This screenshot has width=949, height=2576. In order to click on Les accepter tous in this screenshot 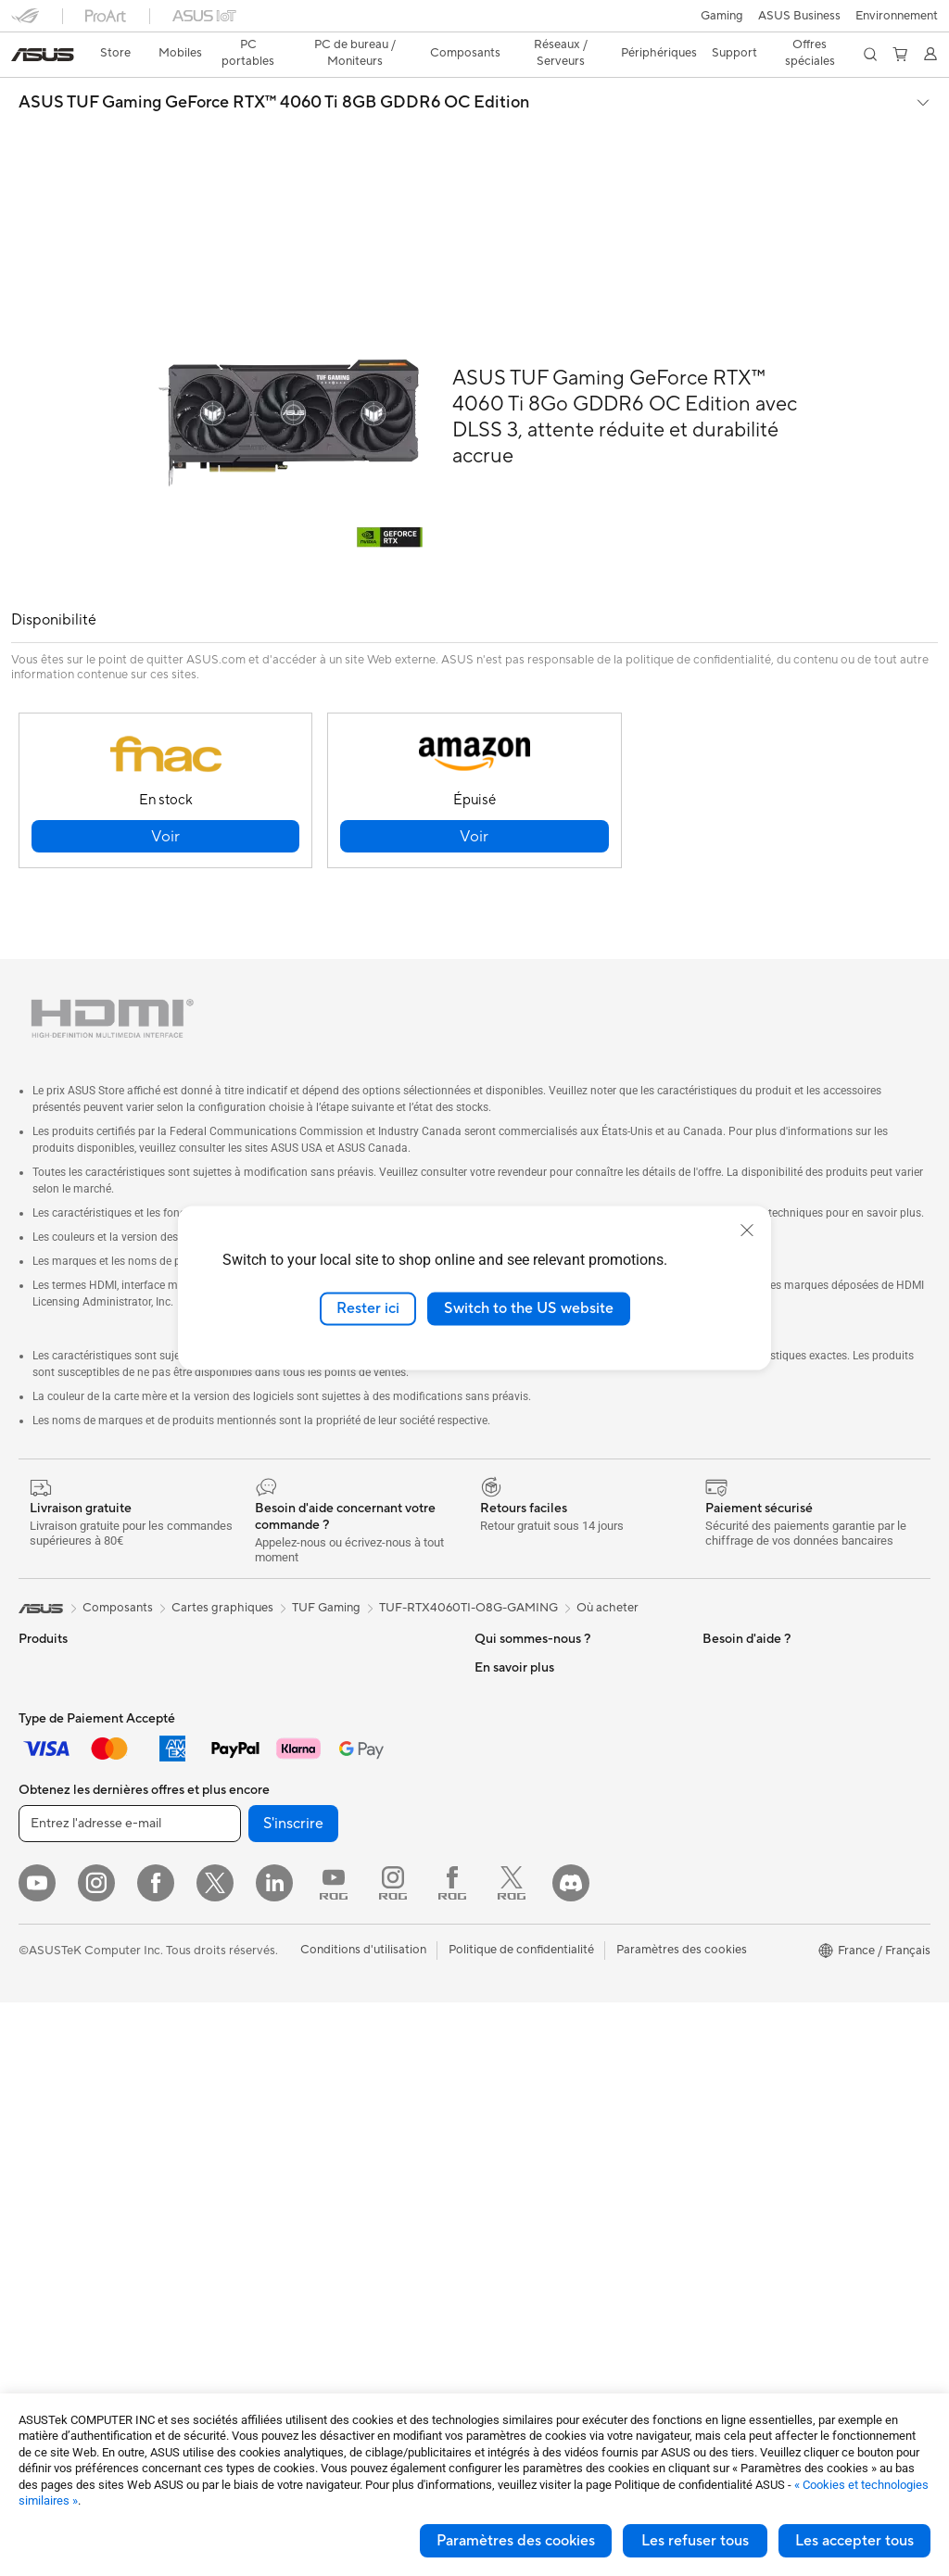, I will do `click(854, 2541)`.